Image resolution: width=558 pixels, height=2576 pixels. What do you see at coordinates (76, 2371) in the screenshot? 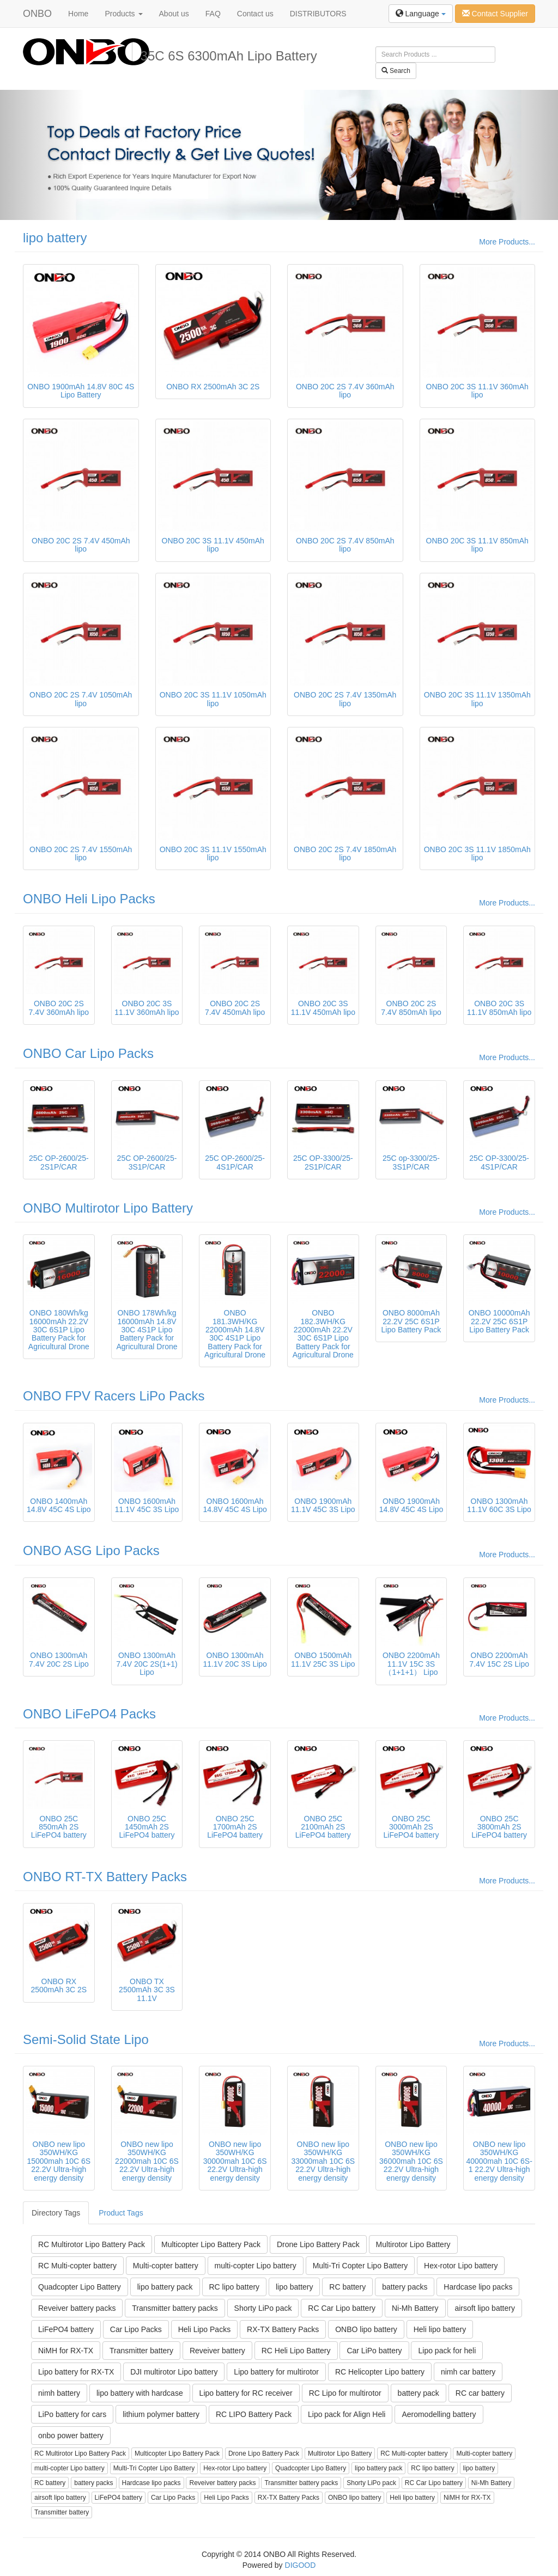
I see `Lipo battery for RX-TX` at bounding box center [76, 2371].